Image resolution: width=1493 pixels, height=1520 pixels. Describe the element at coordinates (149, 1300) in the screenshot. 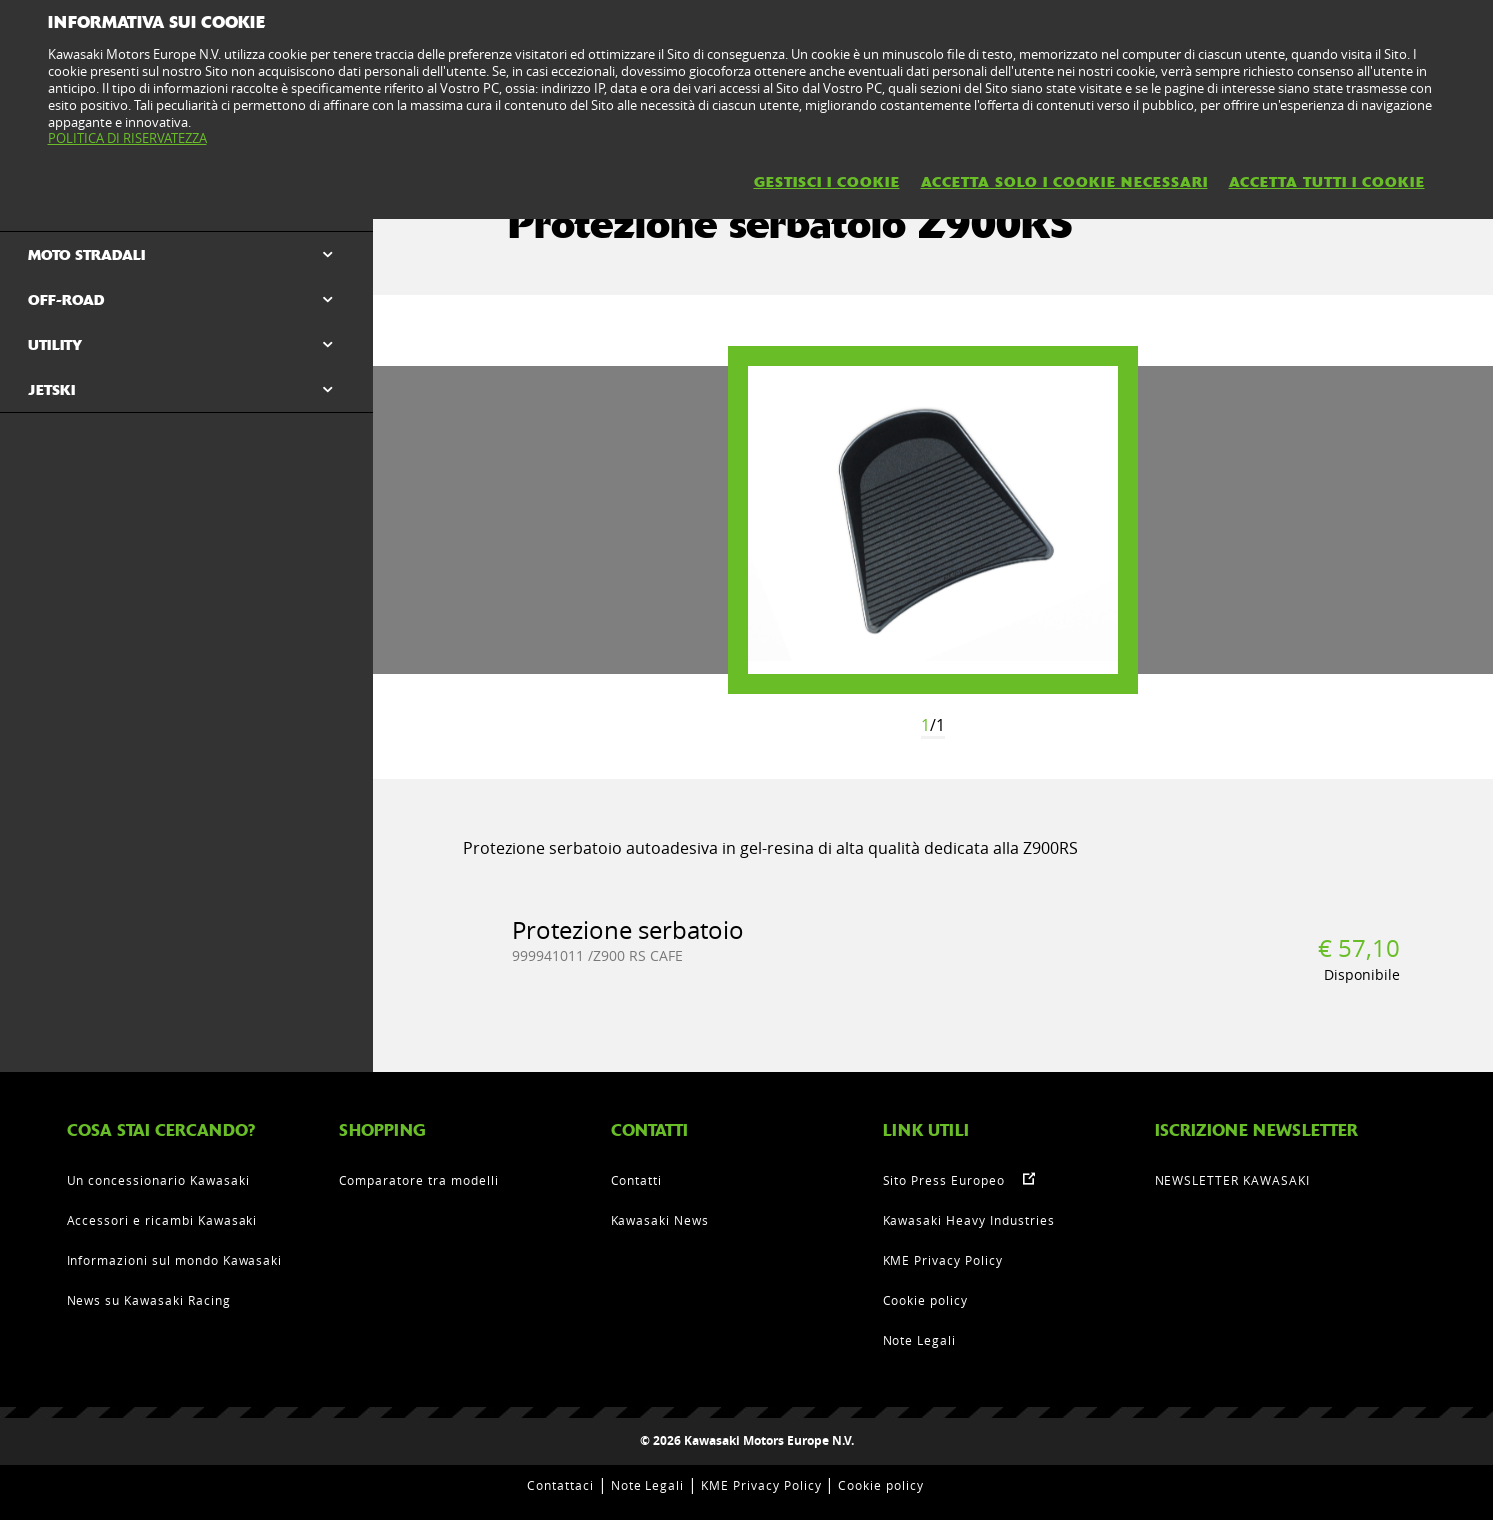

I see `News su Kawasaki Racing` at that location.